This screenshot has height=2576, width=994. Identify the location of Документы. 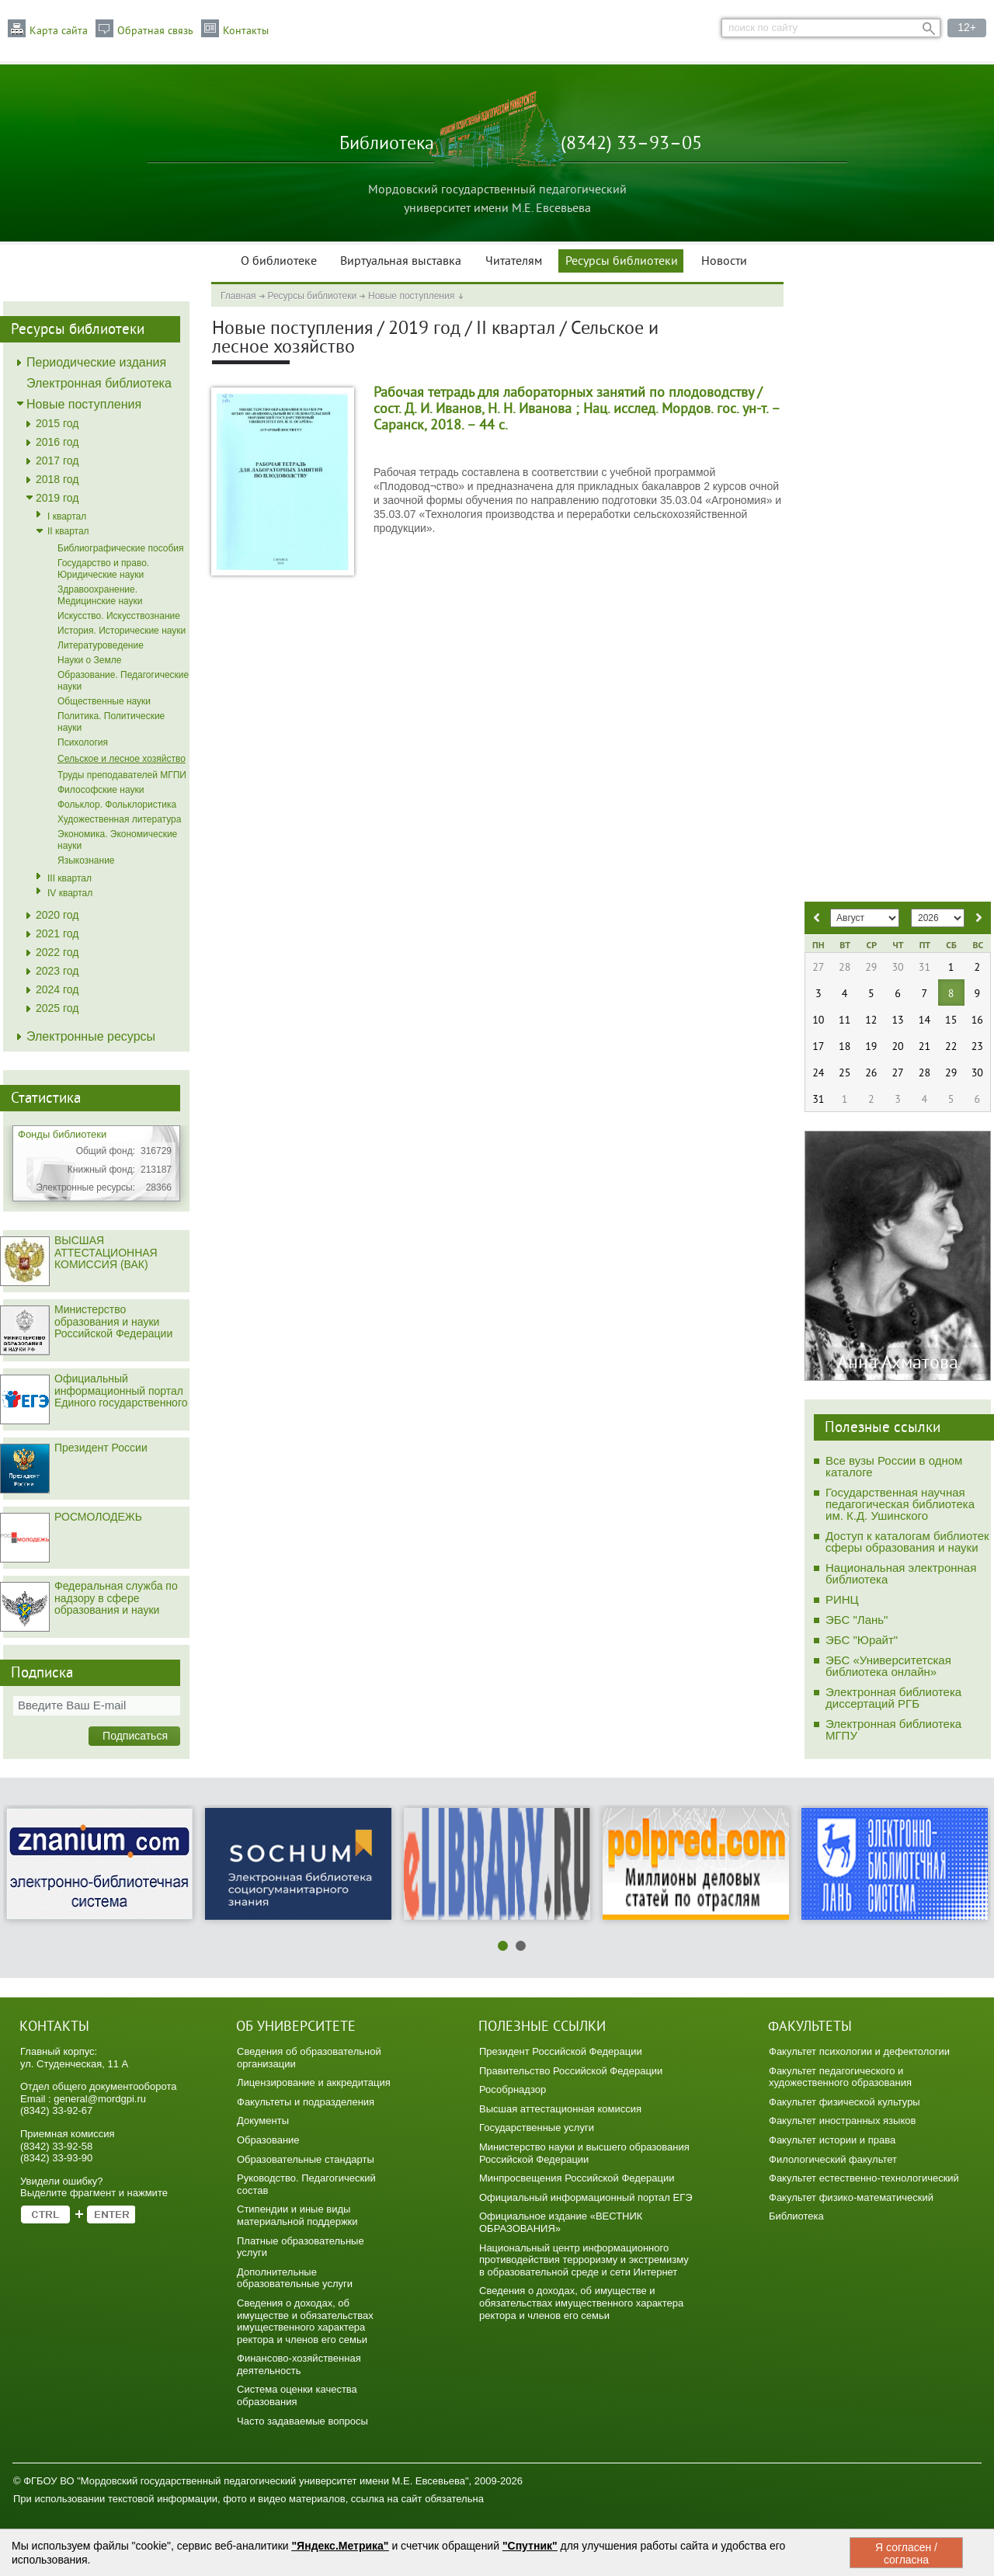
(263, 2120).